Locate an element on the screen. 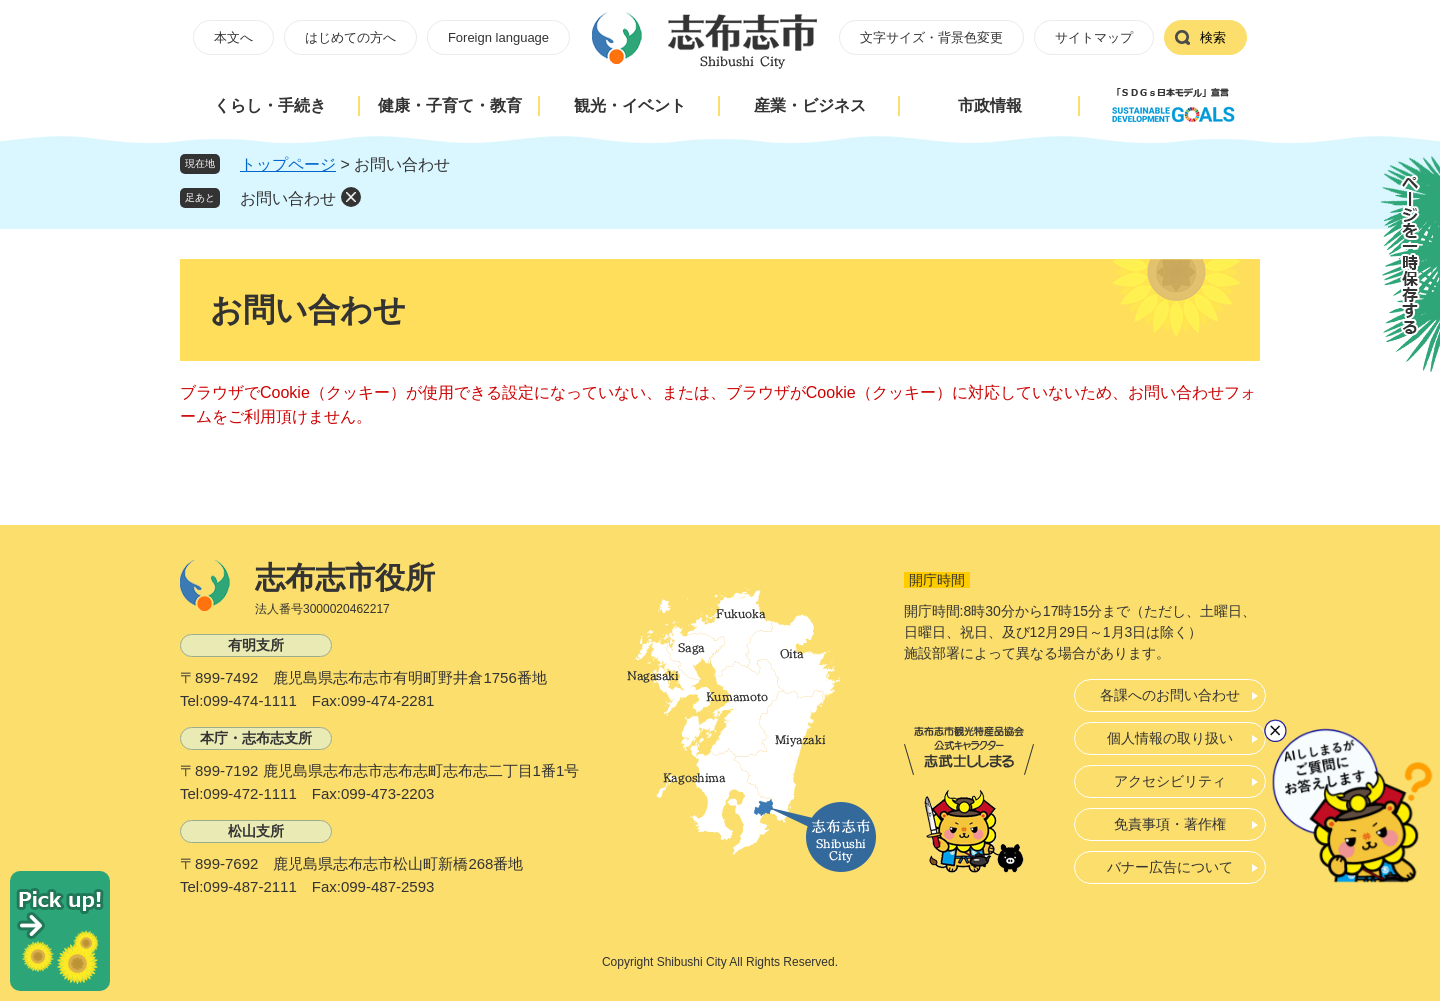 The height and width of the screenshot is (1001, 1440). サイトマップ is located at coordinates (1094, 37).